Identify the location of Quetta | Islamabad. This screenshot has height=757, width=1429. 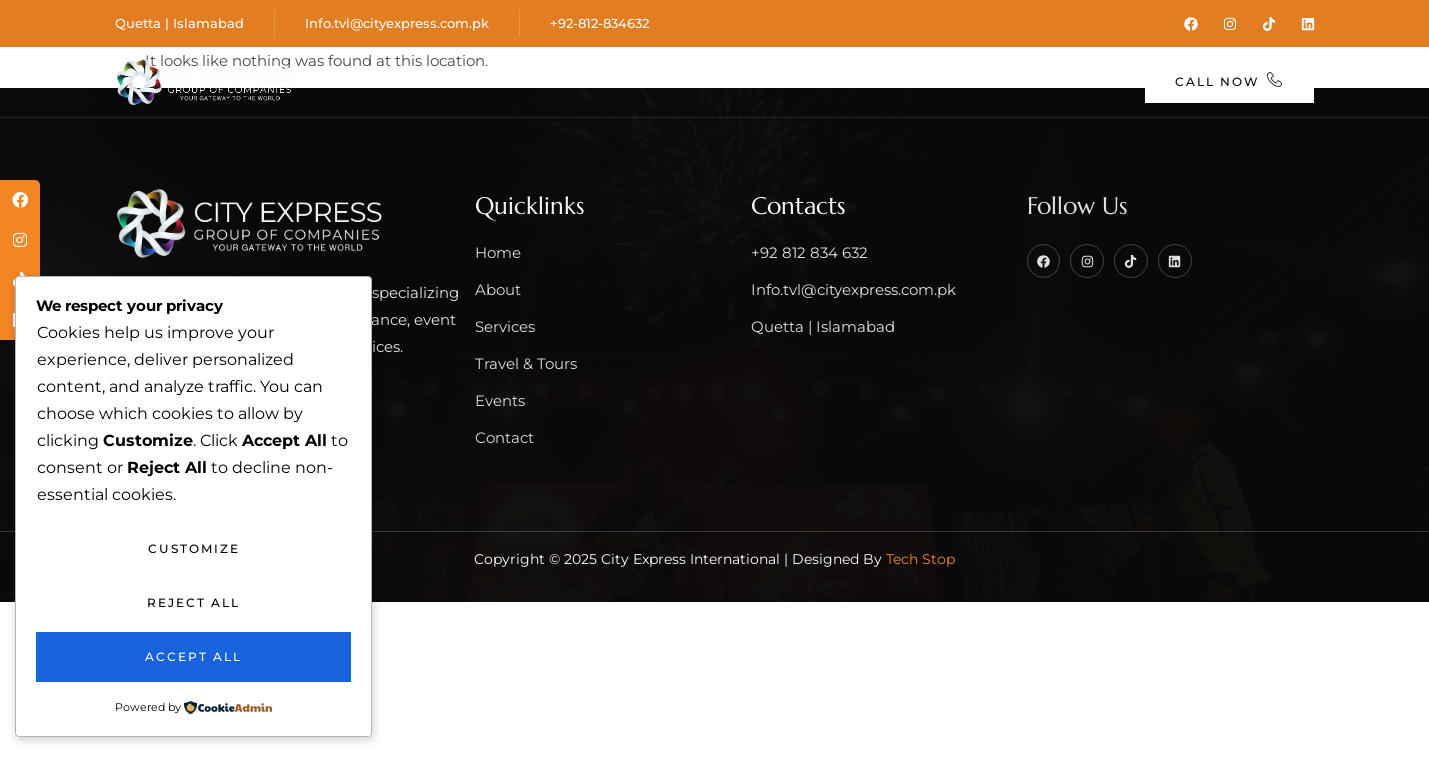
(179, 22).